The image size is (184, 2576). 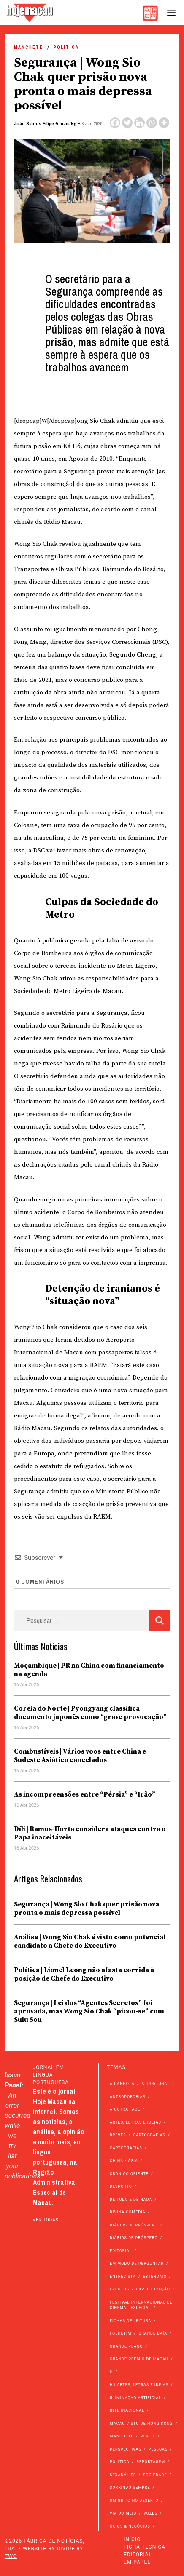 I want to click on Sexanálise [Sexanálise (310 itens)], so click(x=123, y=2475).